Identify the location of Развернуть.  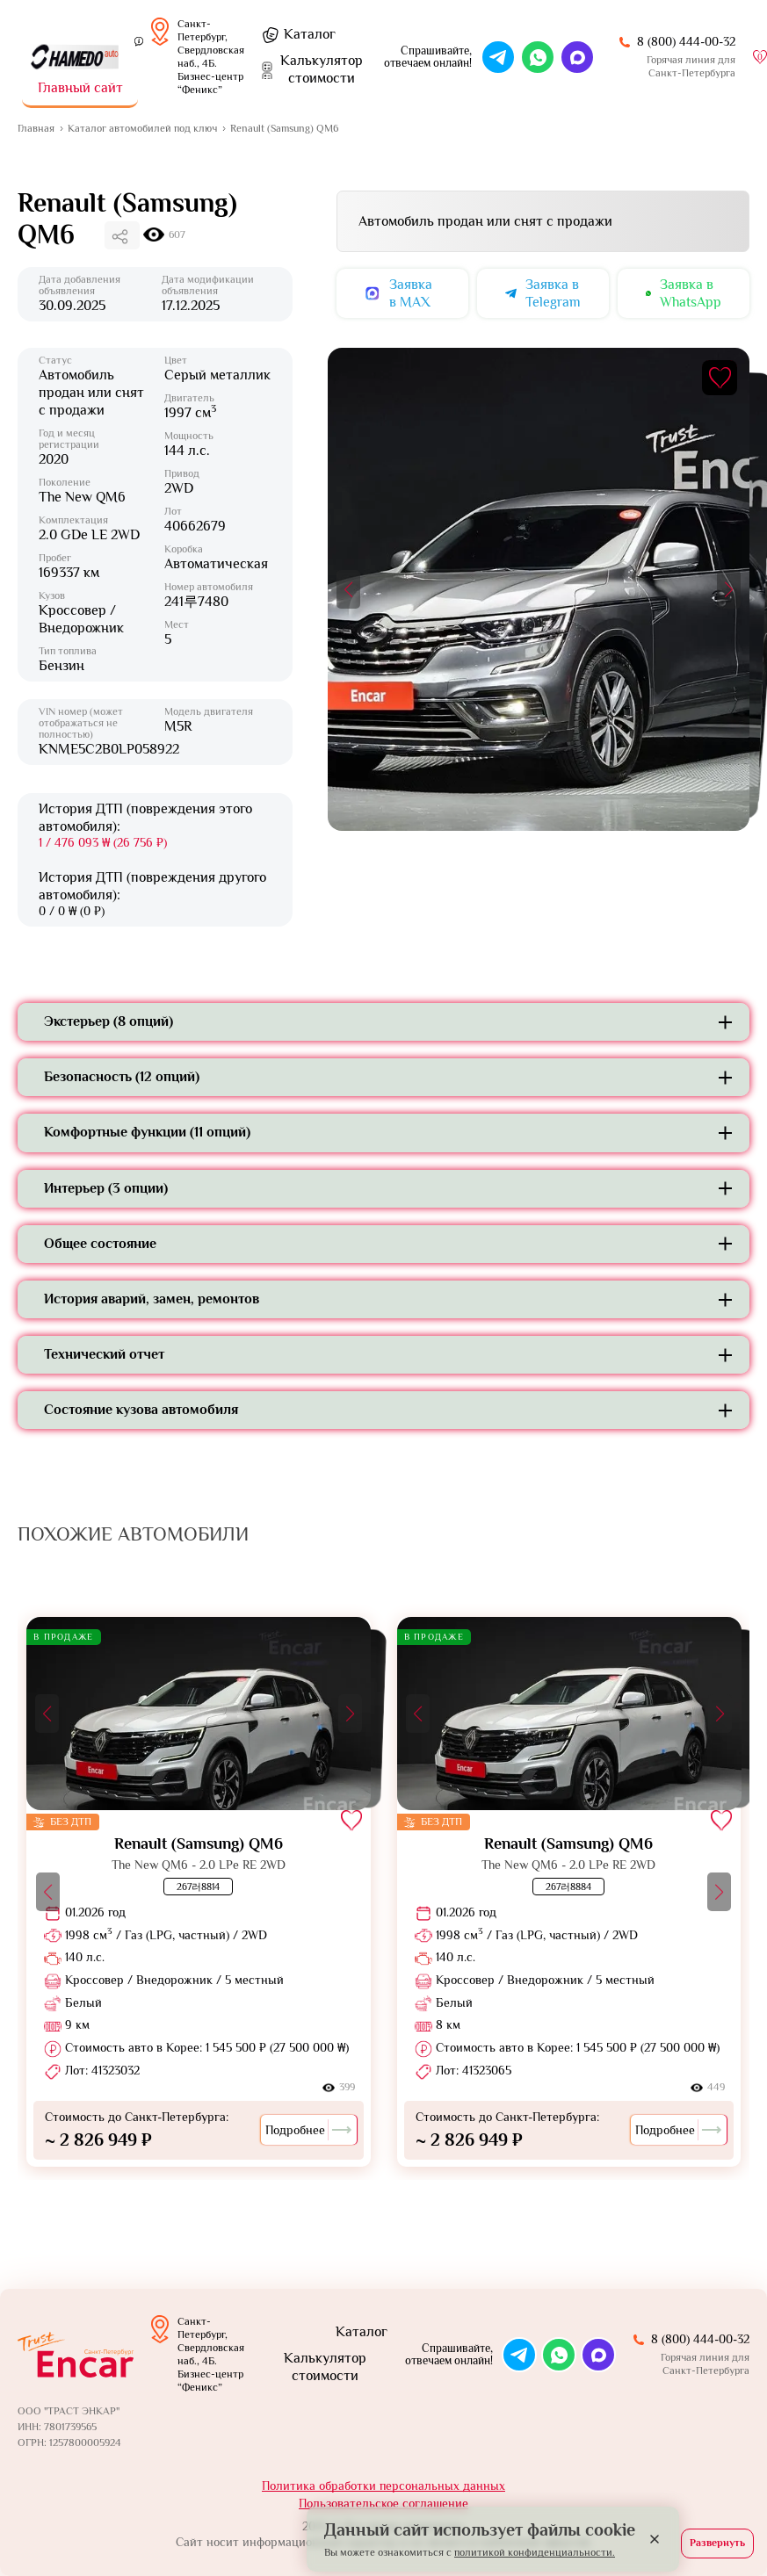
(717, 2542).